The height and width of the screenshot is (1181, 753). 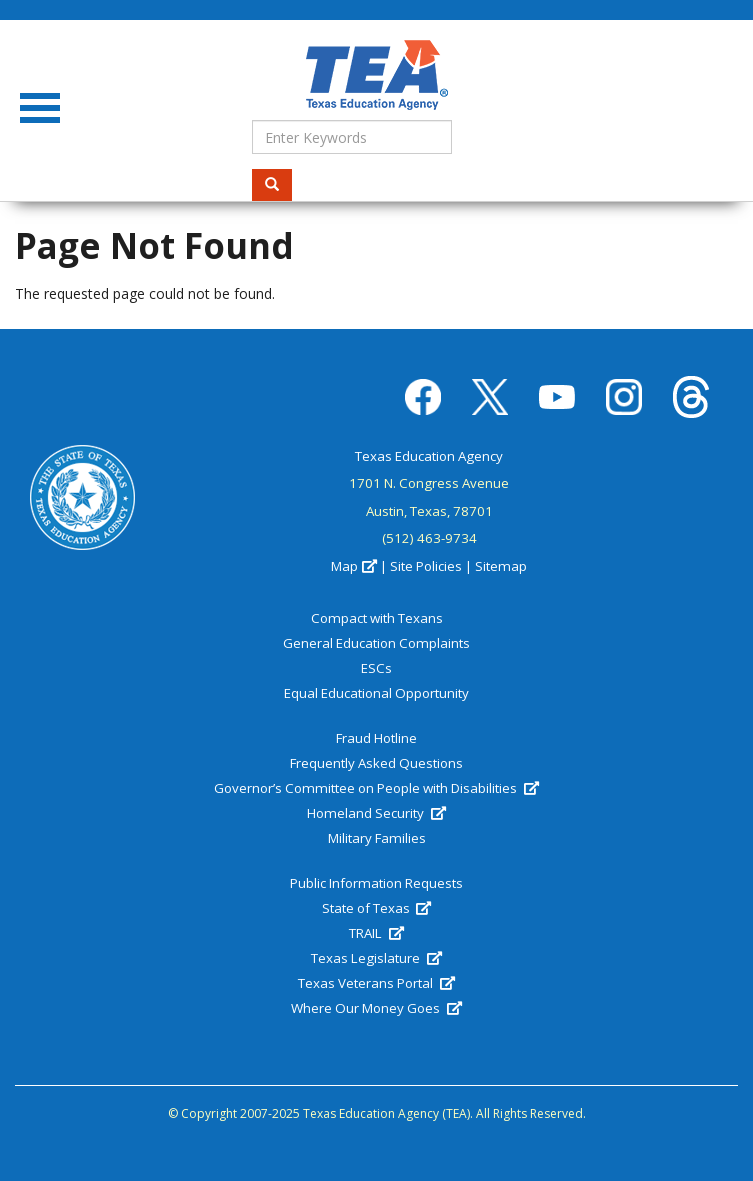 I want to click on Texas Legislature [(link is external)], so click(x=376, y=958).